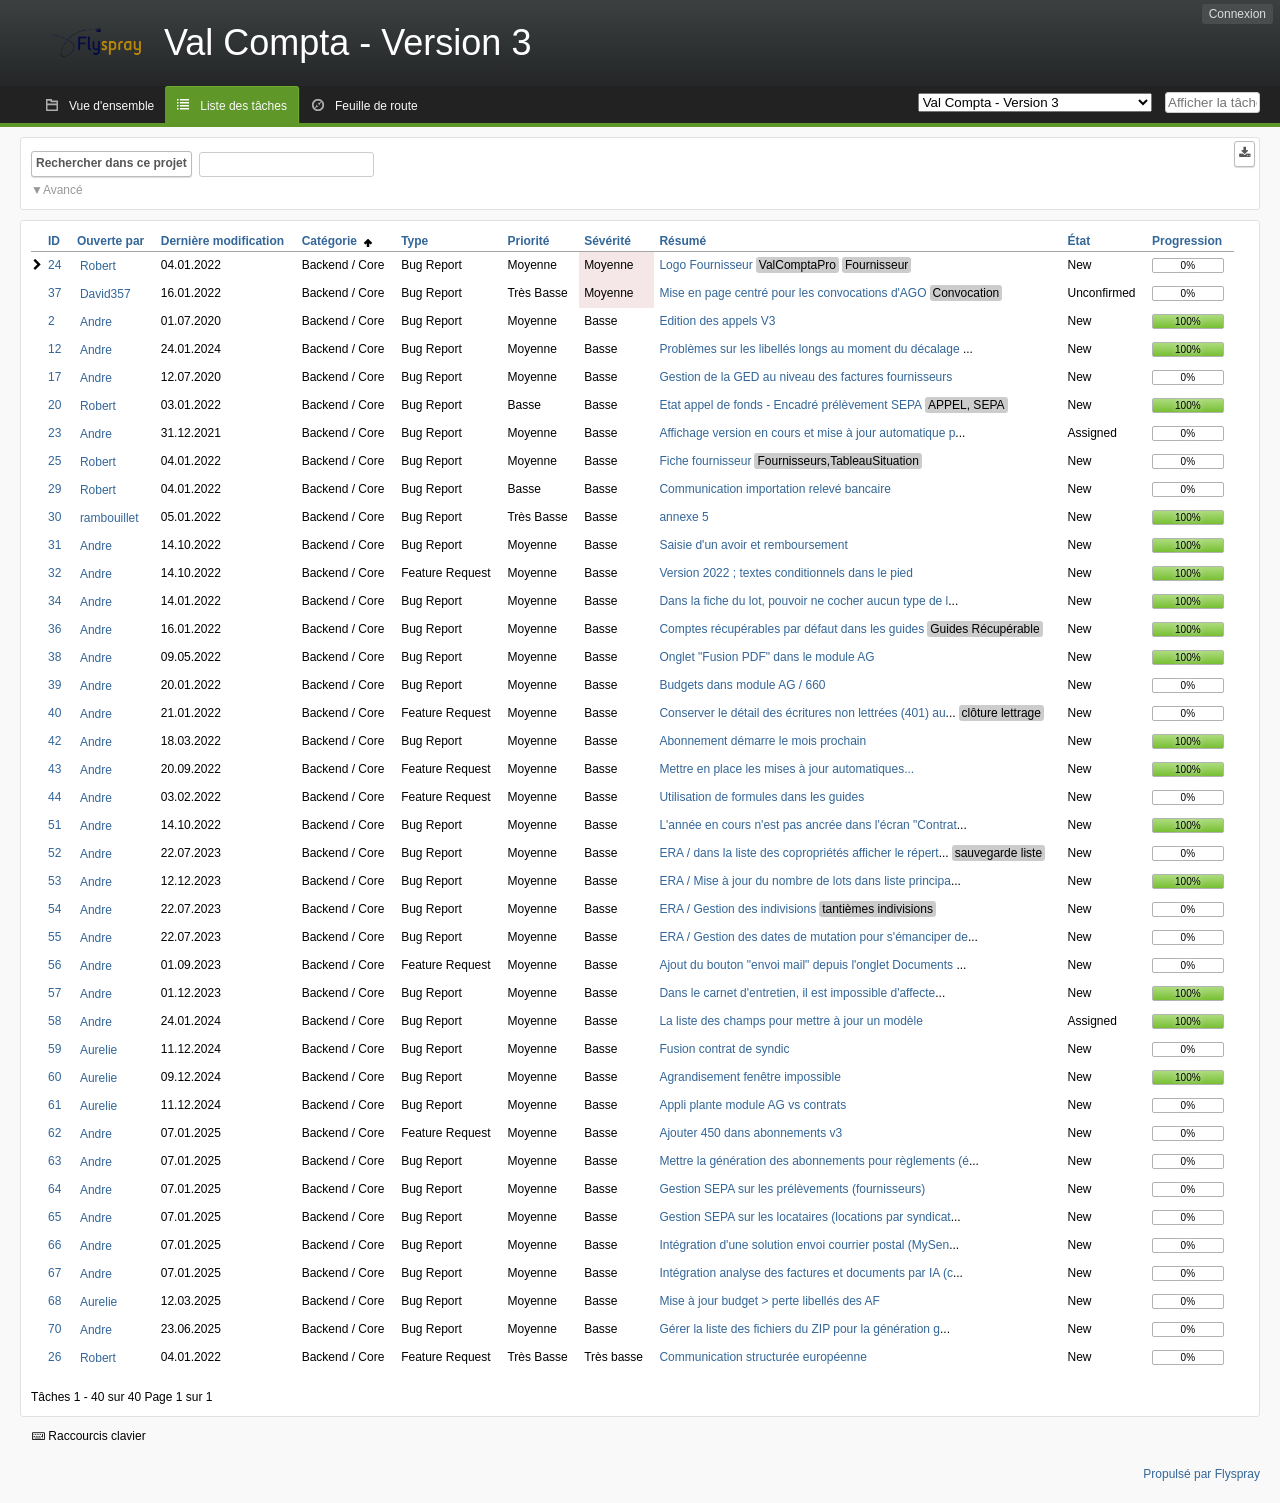  I want to click on ERA / dans la liste des copropriétés afficher le répert, so click(798, 854).